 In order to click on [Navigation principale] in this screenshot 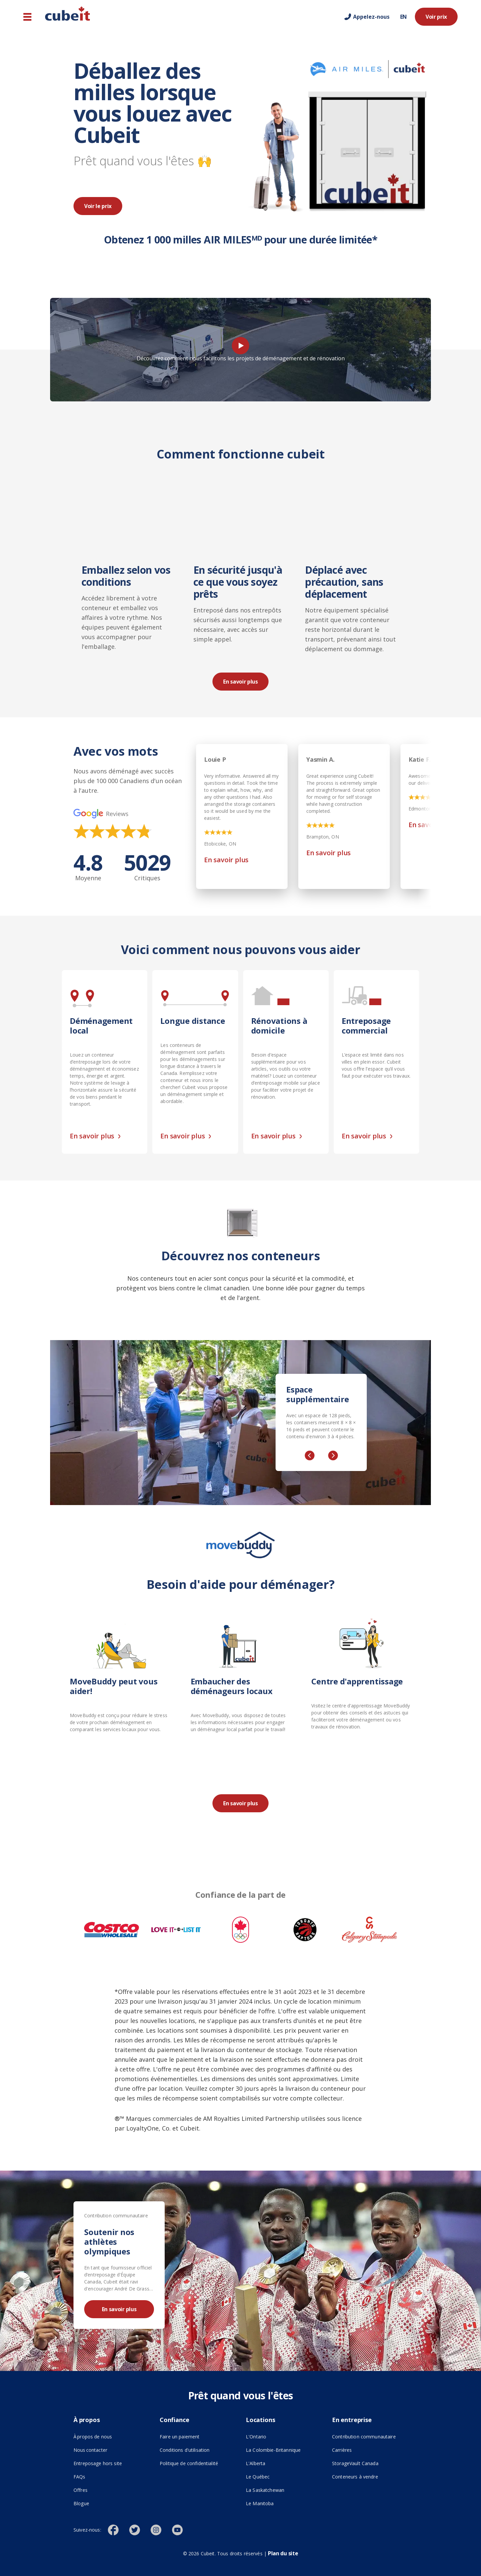, I will do `click(27, 17)`.